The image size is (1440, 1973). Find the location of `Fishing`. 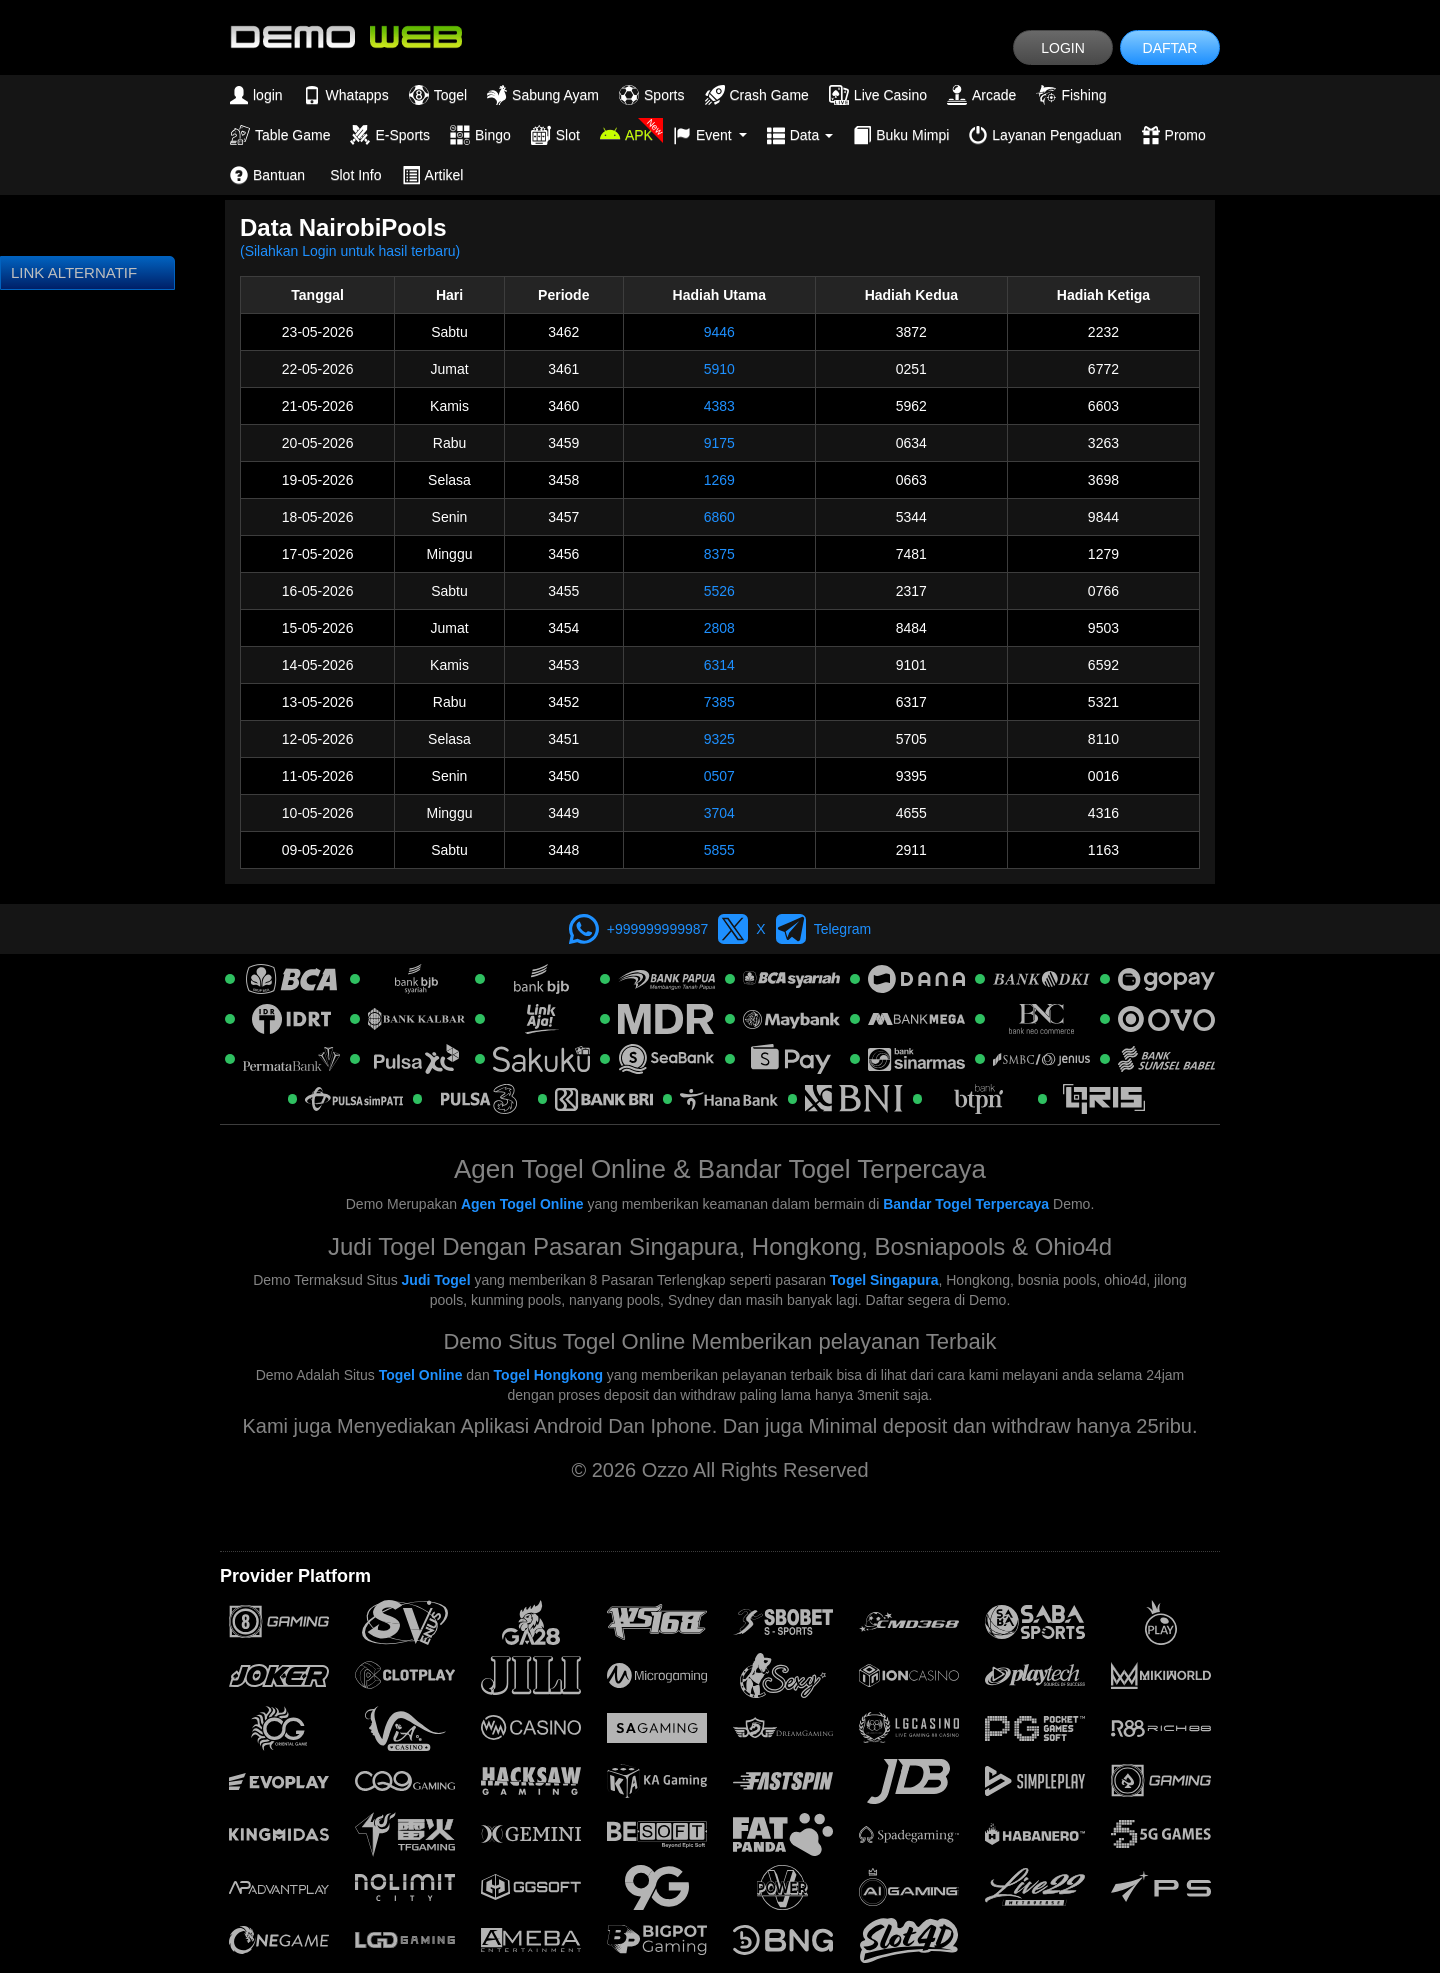

Fishing is located at coordinates (1071, 95).